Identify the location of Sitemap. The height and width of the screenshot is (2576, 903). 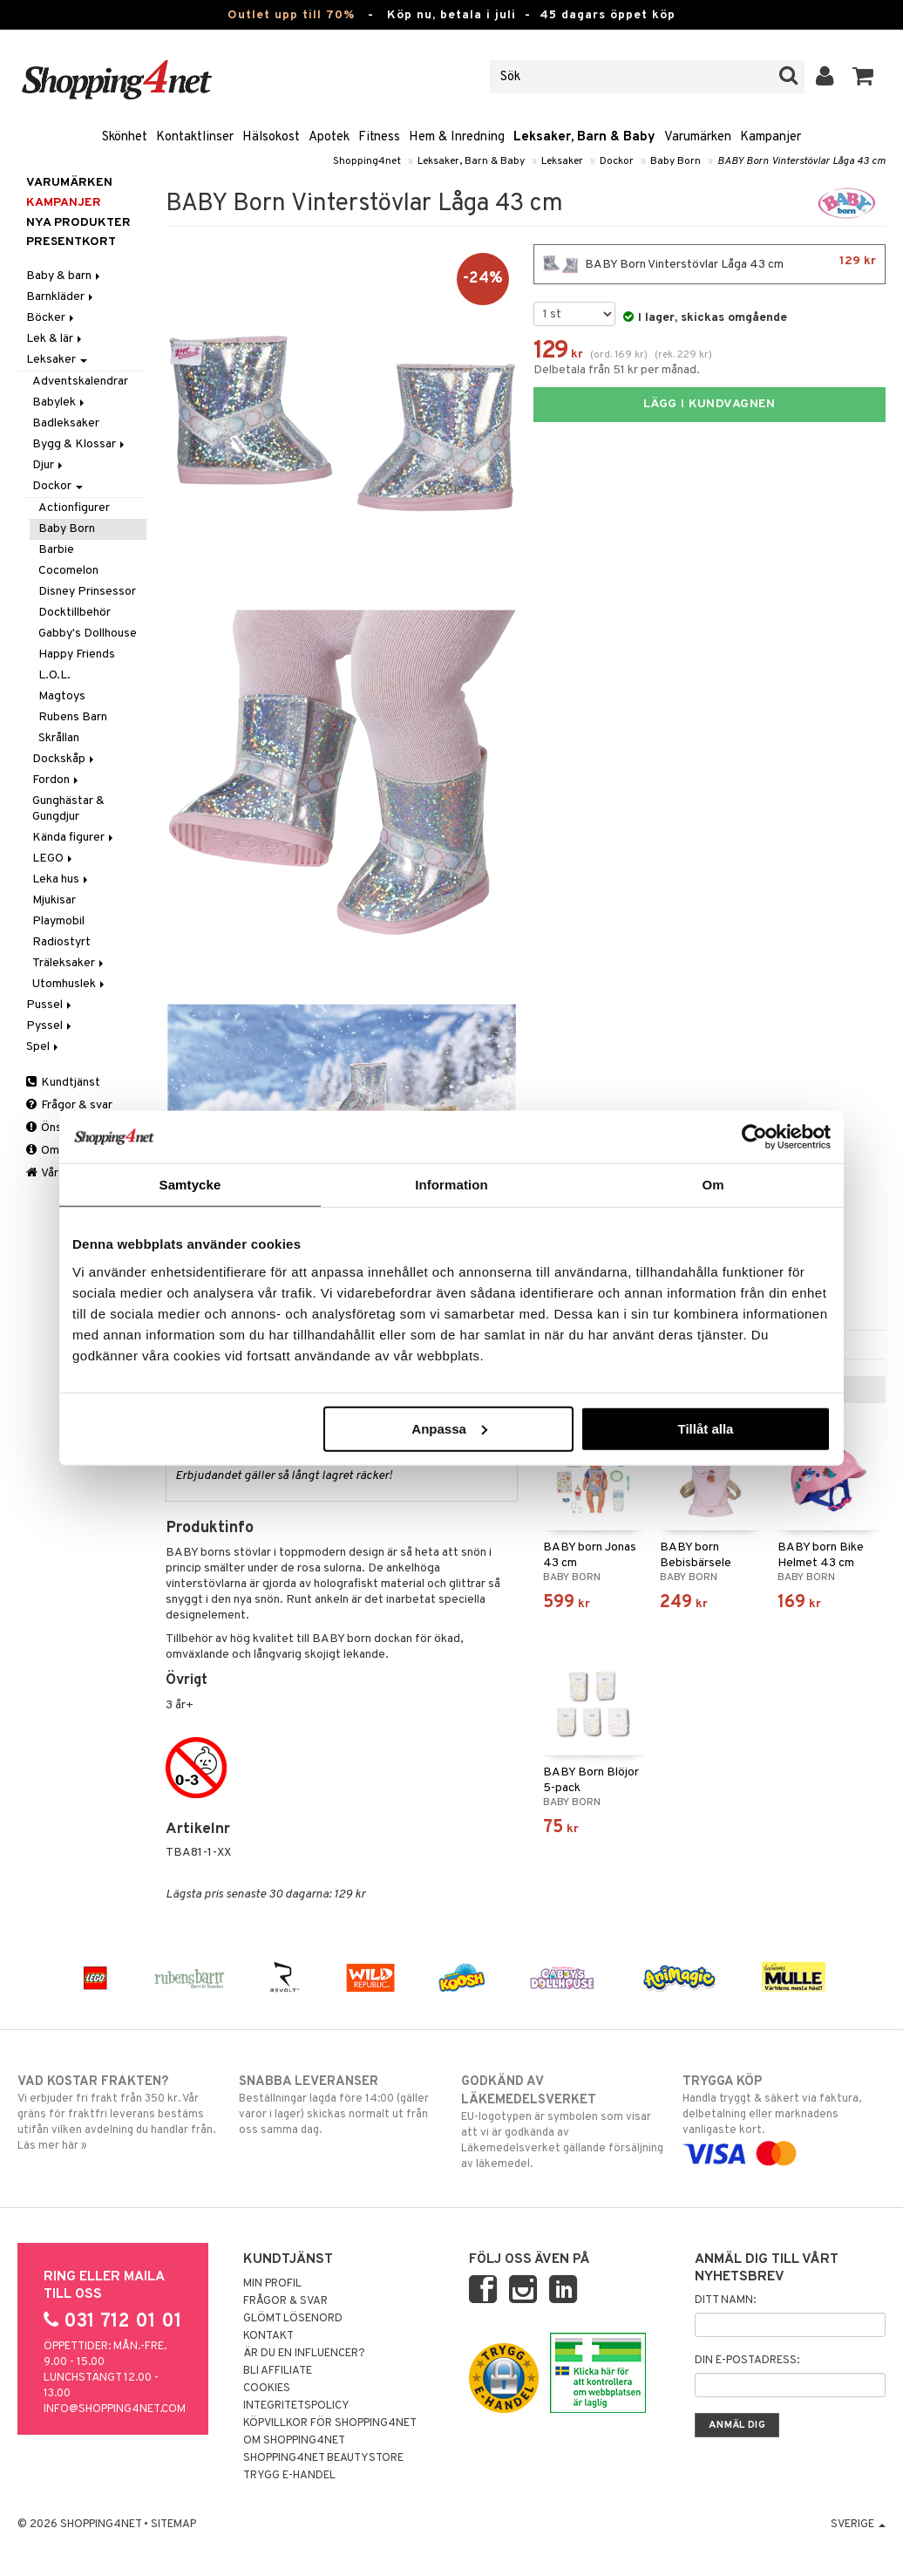
(173, 2525).